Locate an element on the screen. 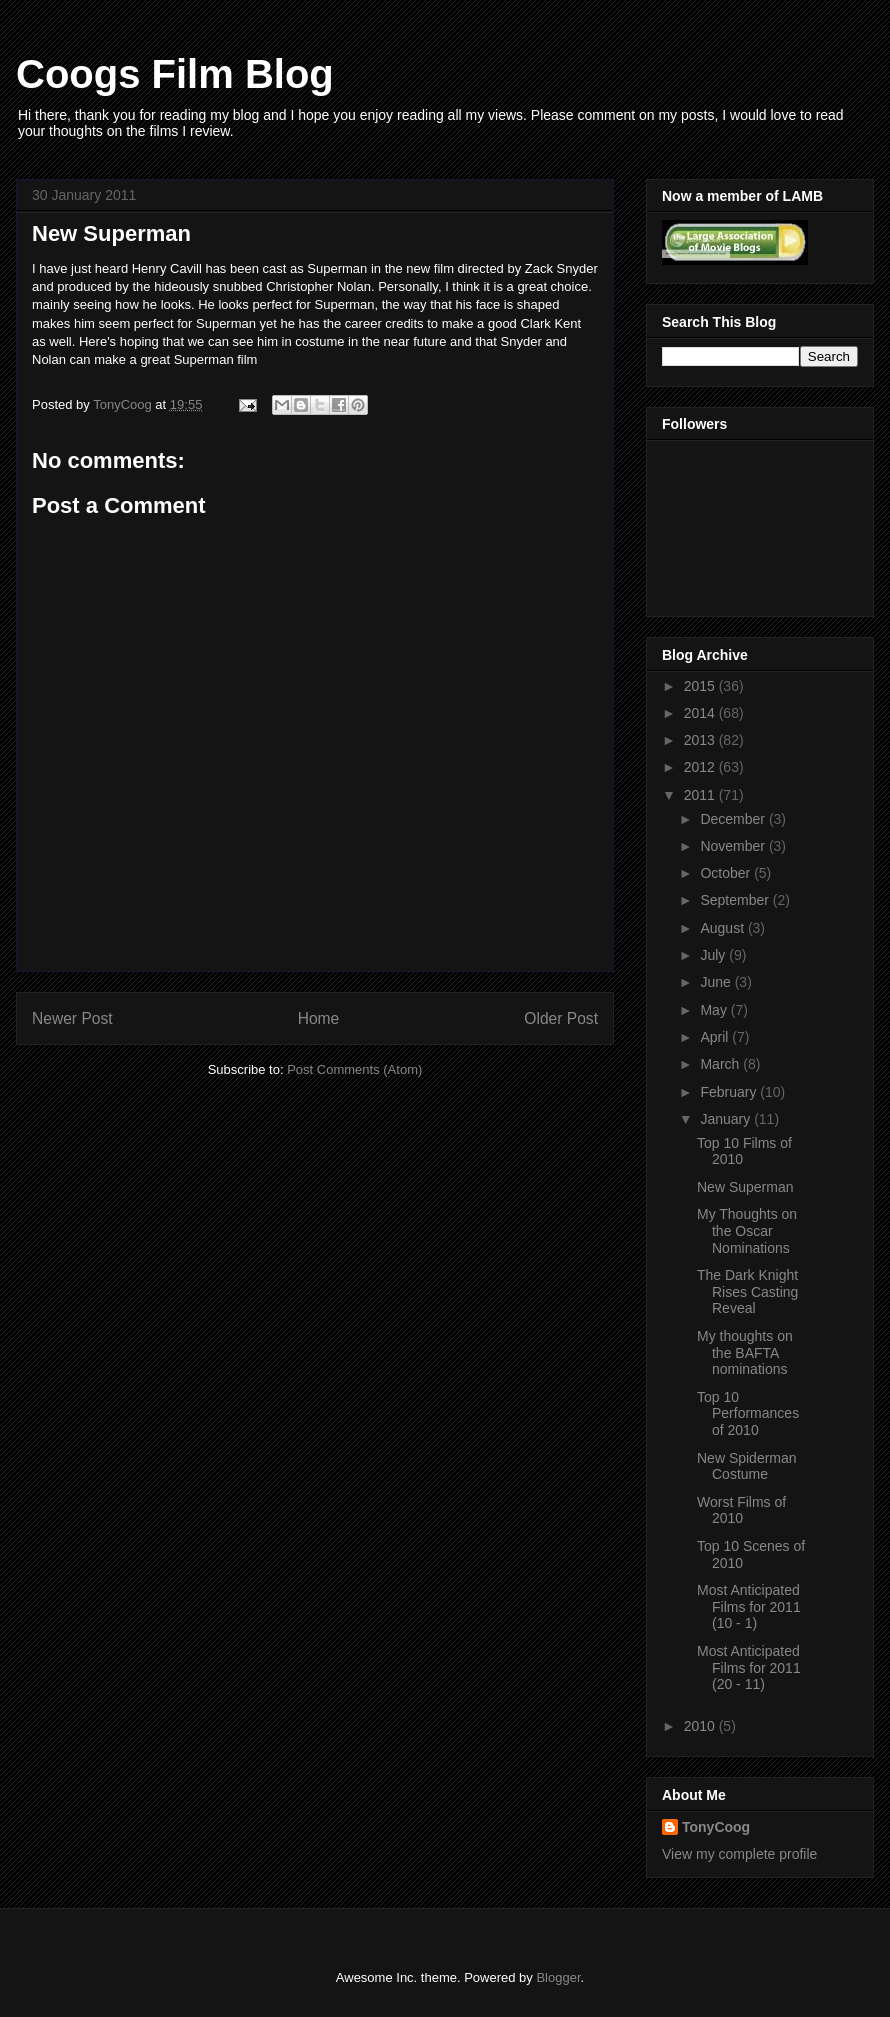 The height and width of the screenshot is (2017, 890). August is located at coordinates (723, 928).